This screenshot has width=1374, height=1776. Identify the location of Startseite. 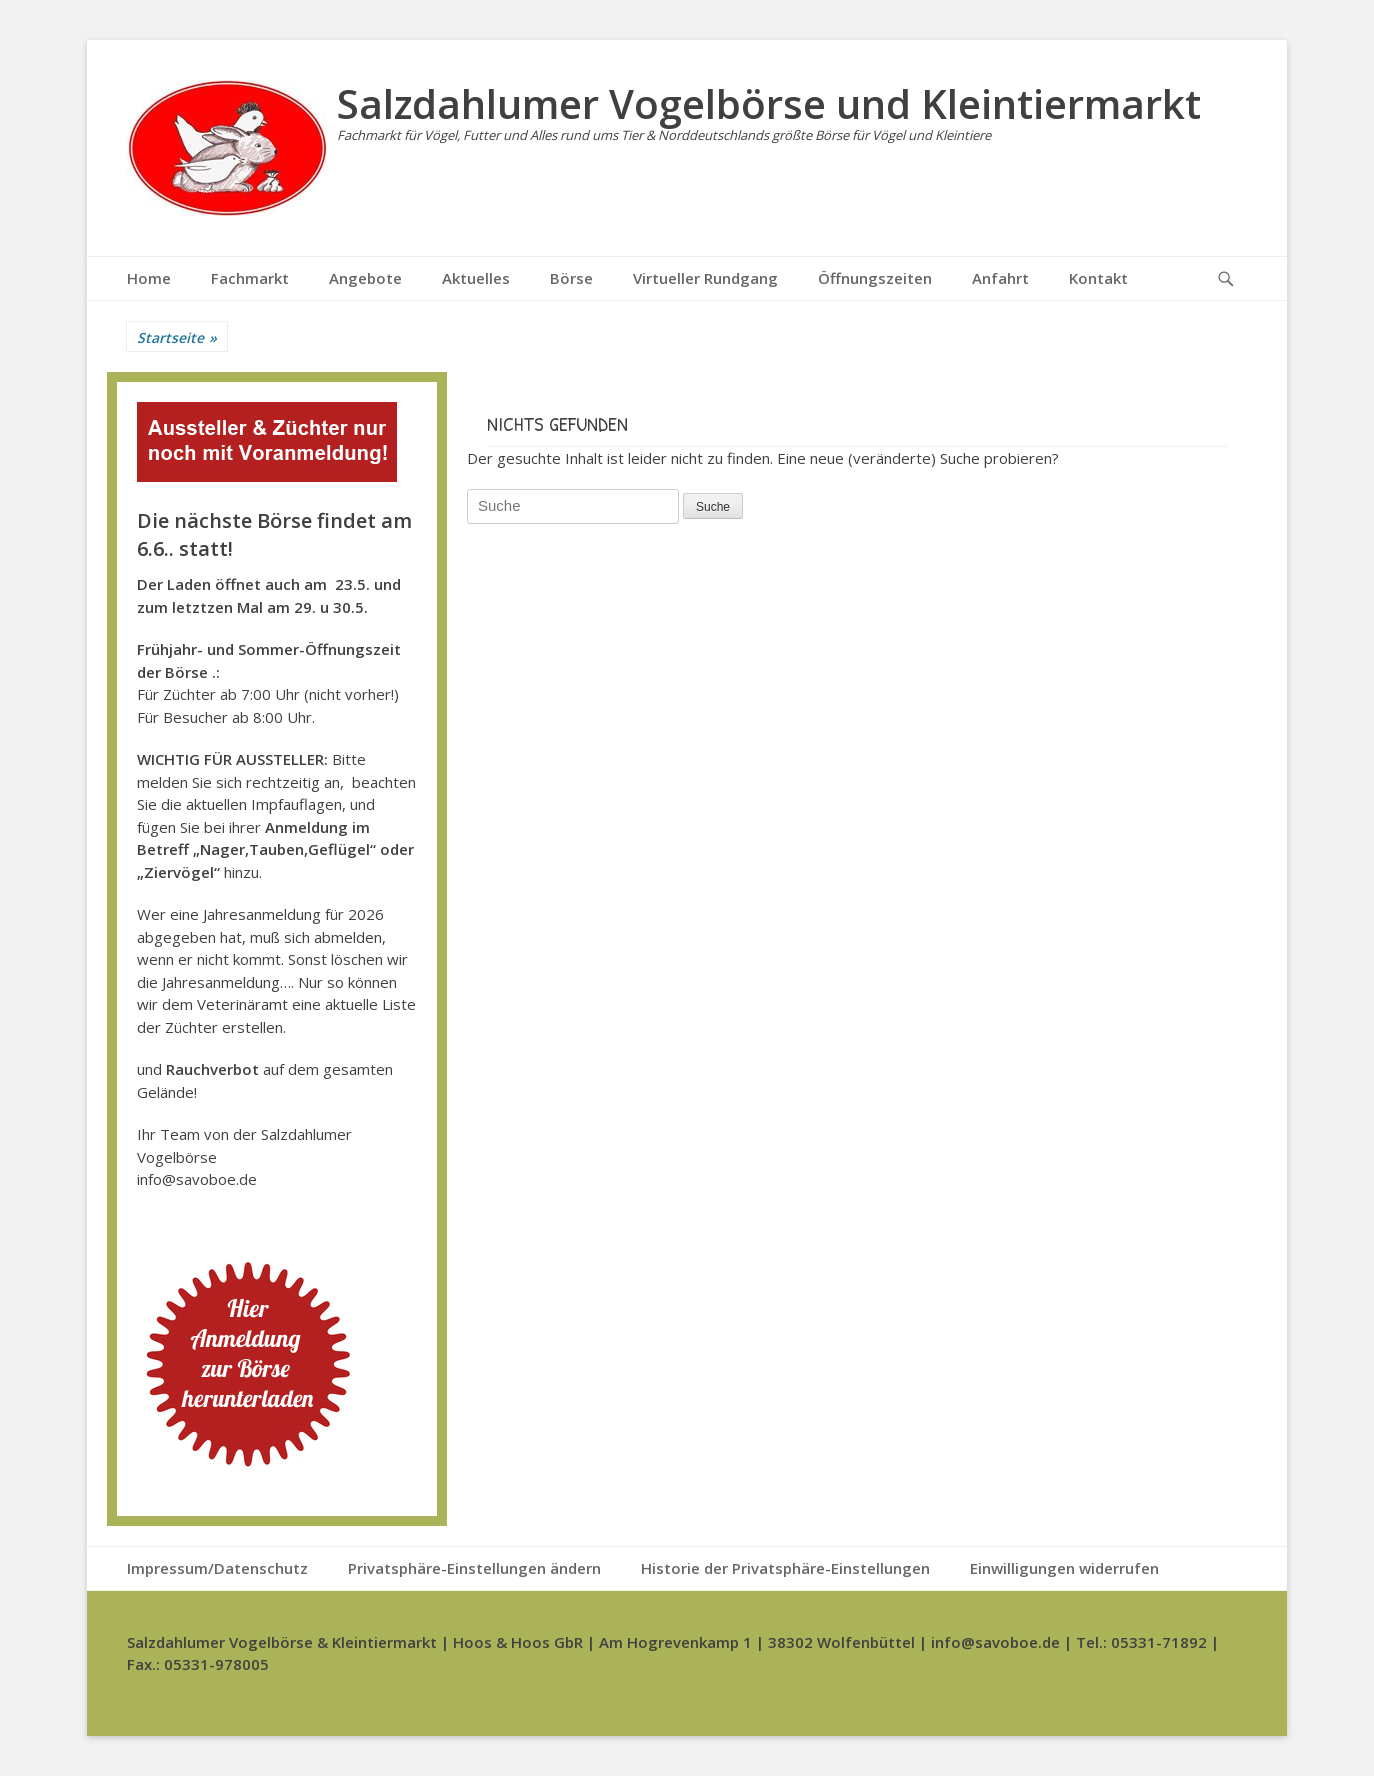
(177, 337).